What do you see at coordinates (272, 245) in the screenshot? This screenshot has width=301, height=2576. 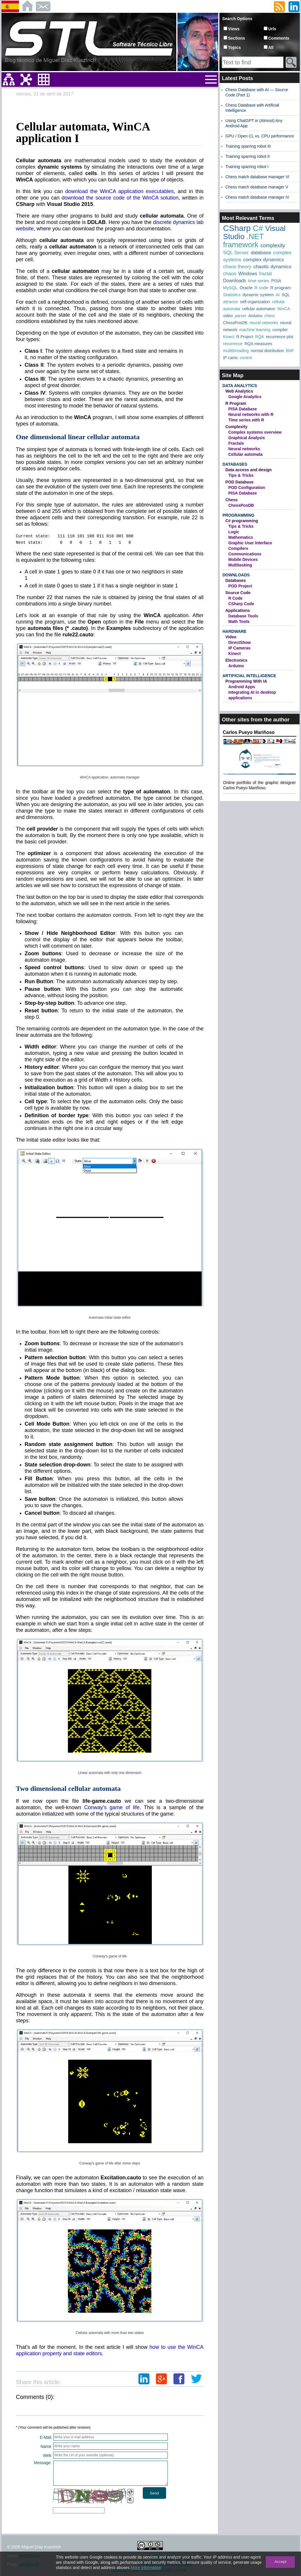 I see `complexity` at bounding box center [272, 245].